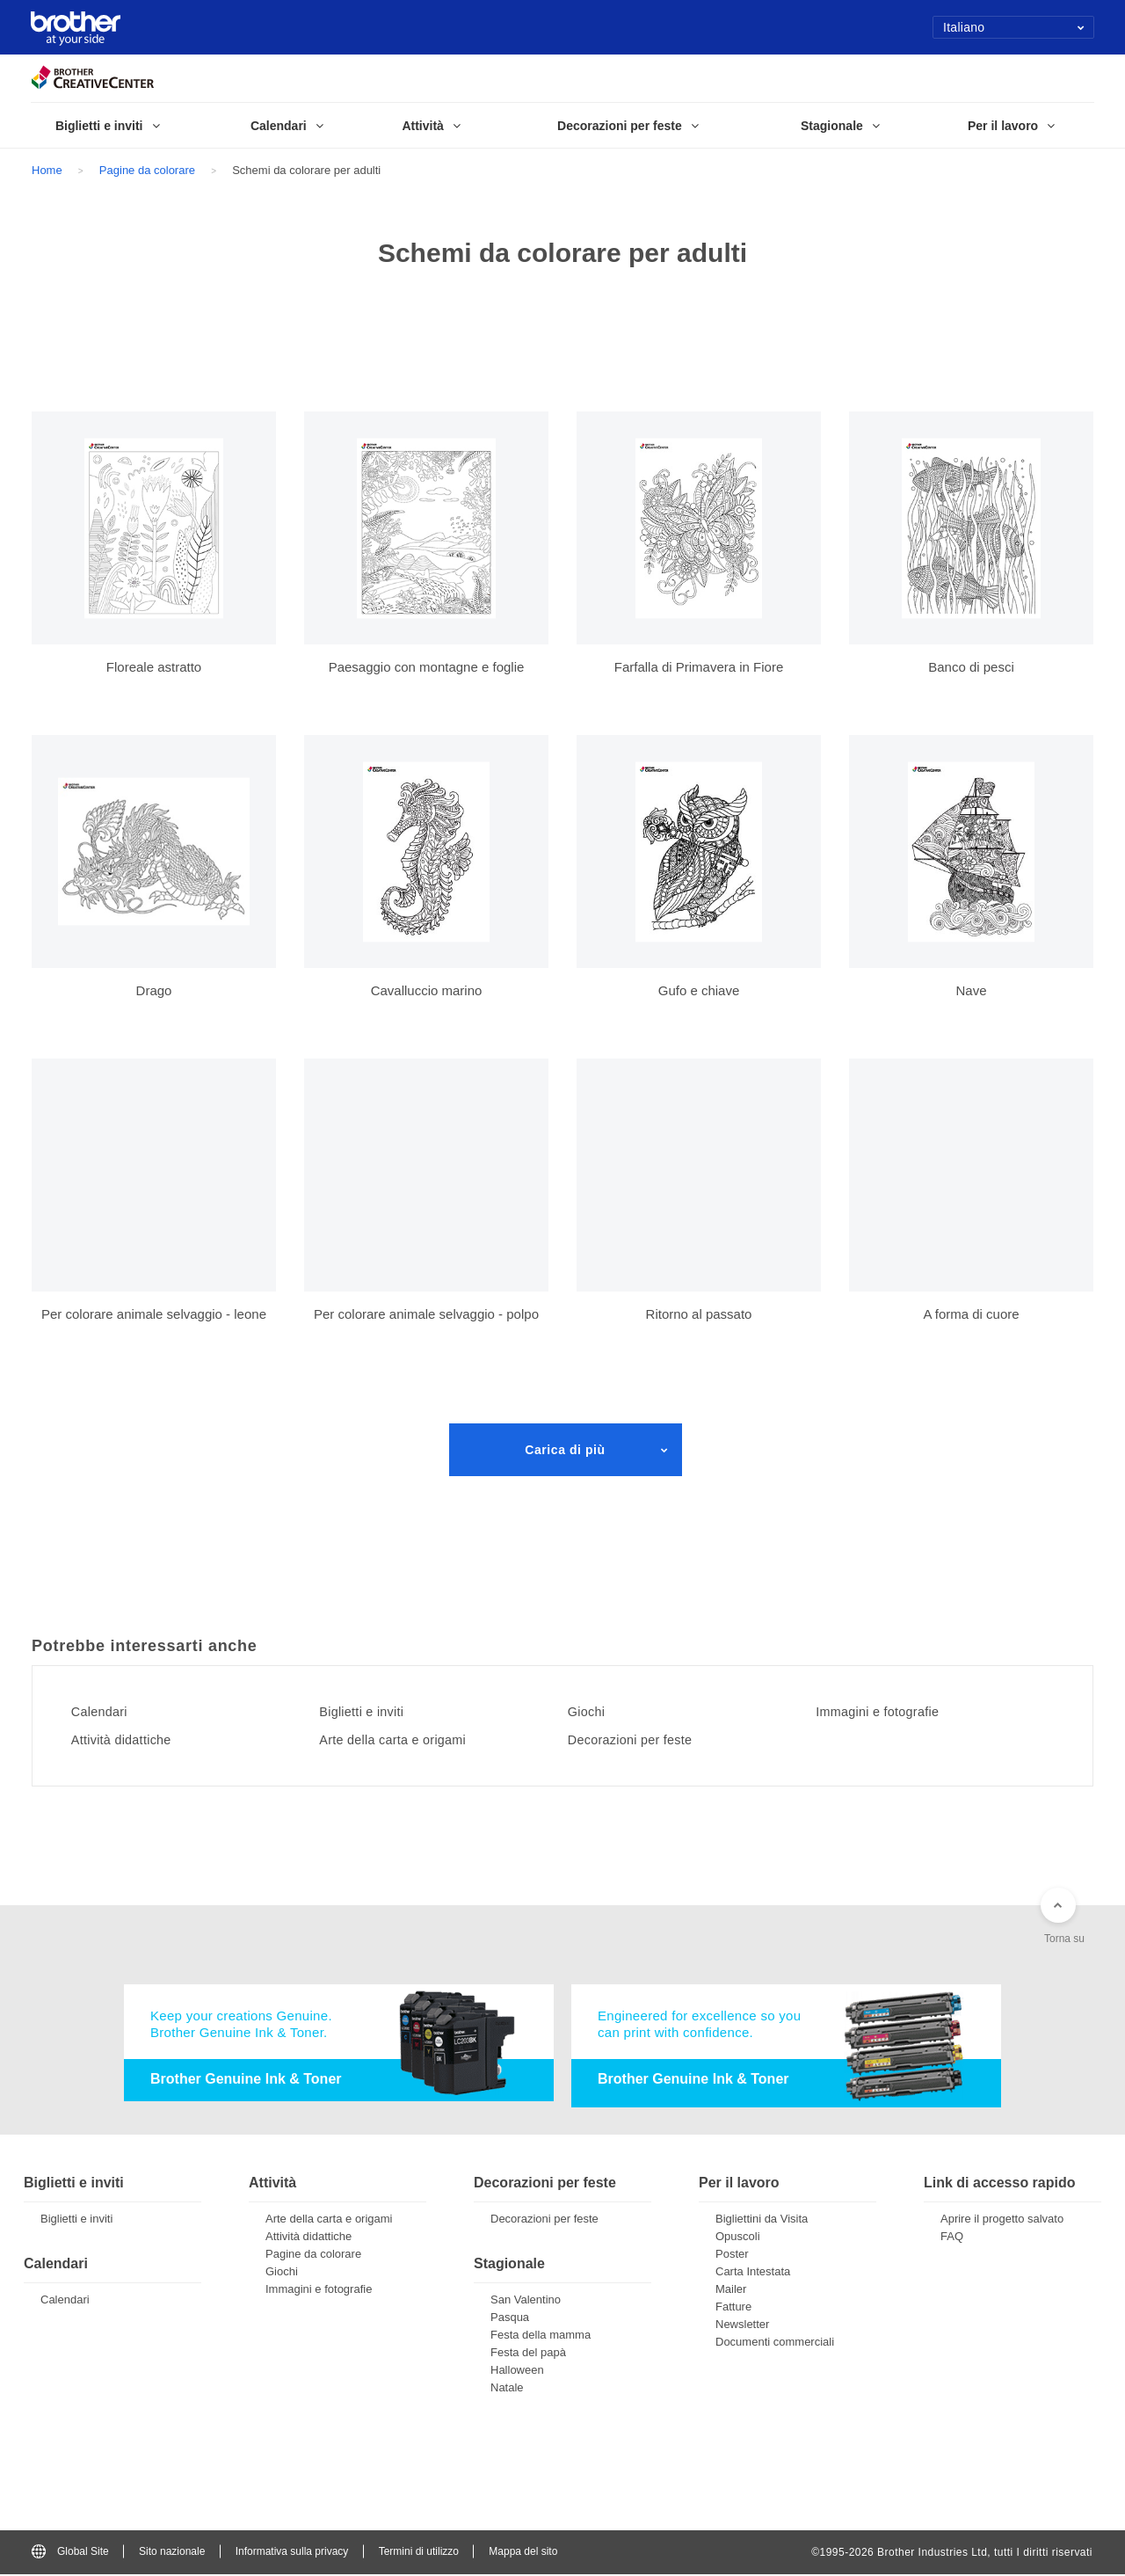  Describe the element at coordinates (732, 2255) in the screenshot. I see `Poster` at that location.